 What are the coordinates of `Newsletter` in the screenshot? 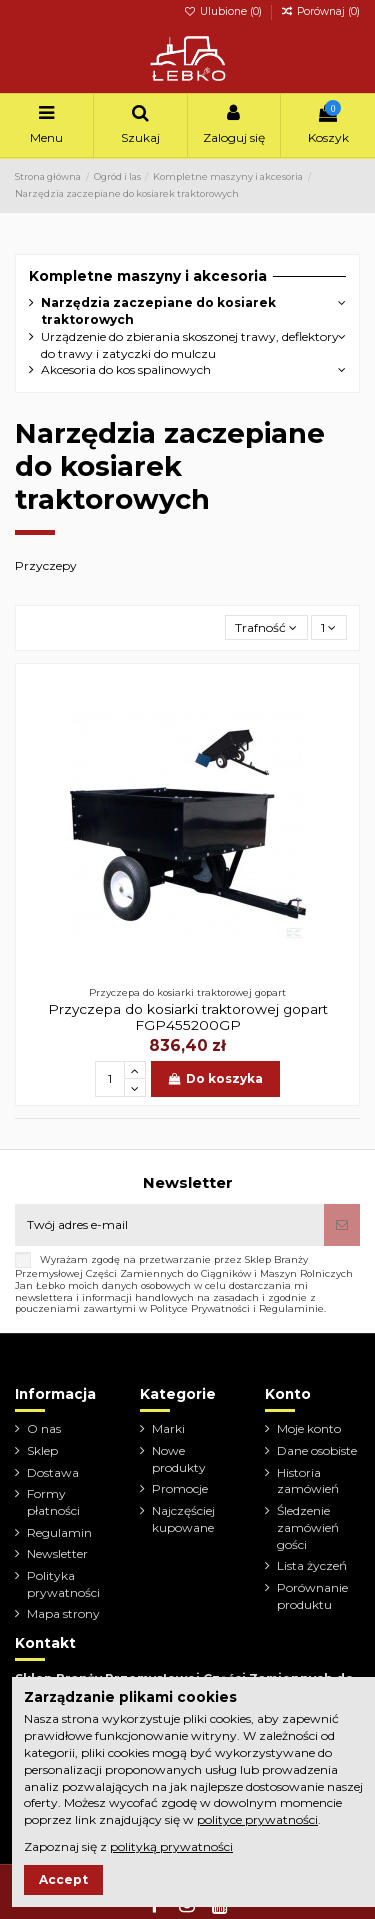 It's located at (57, 1553).